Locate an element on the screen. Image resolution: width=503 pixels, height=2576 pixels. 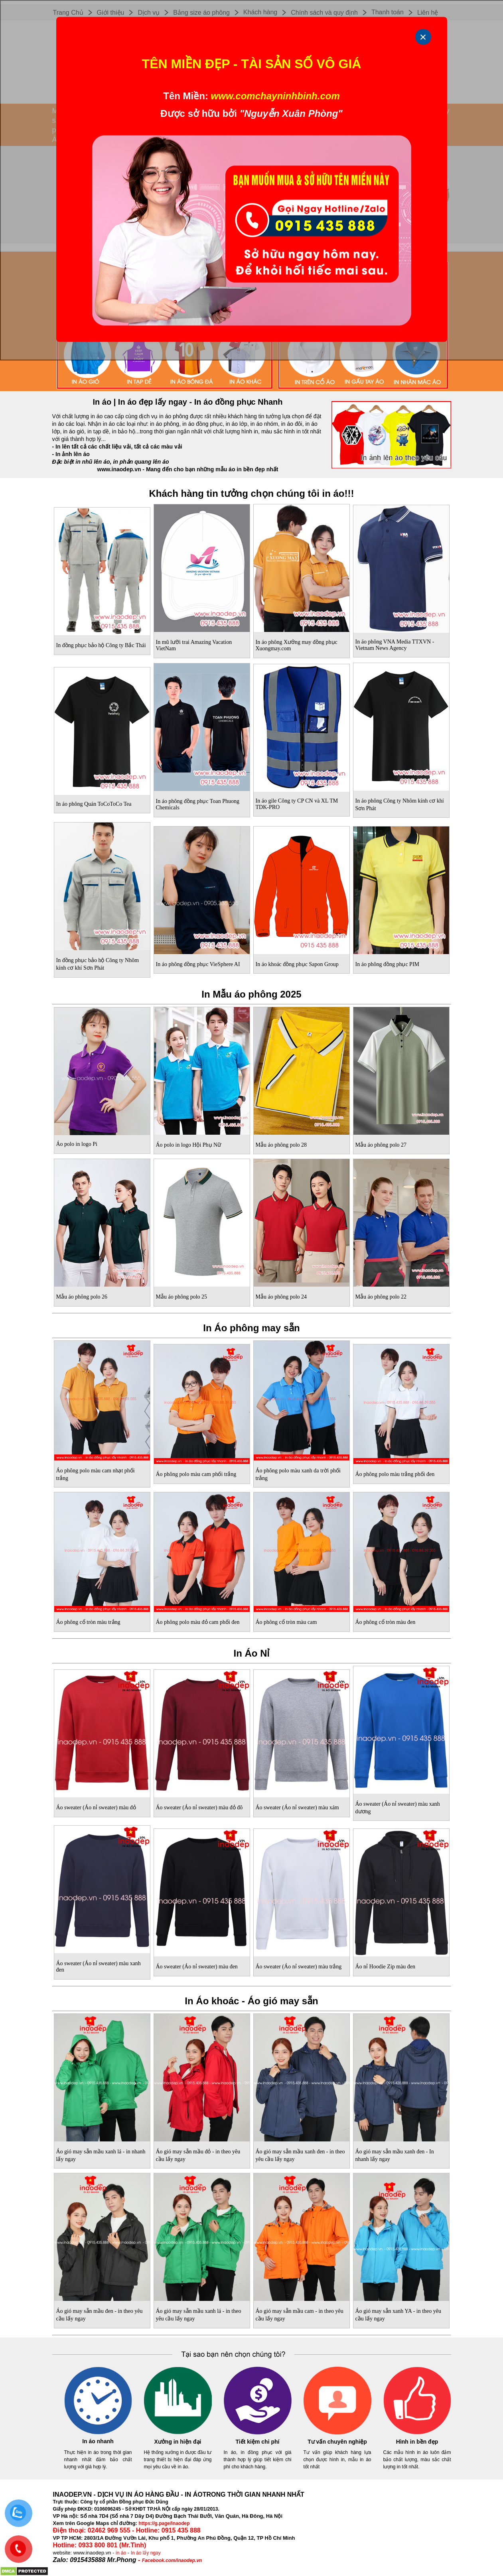
in áo is located at coordinates (121, 2553).